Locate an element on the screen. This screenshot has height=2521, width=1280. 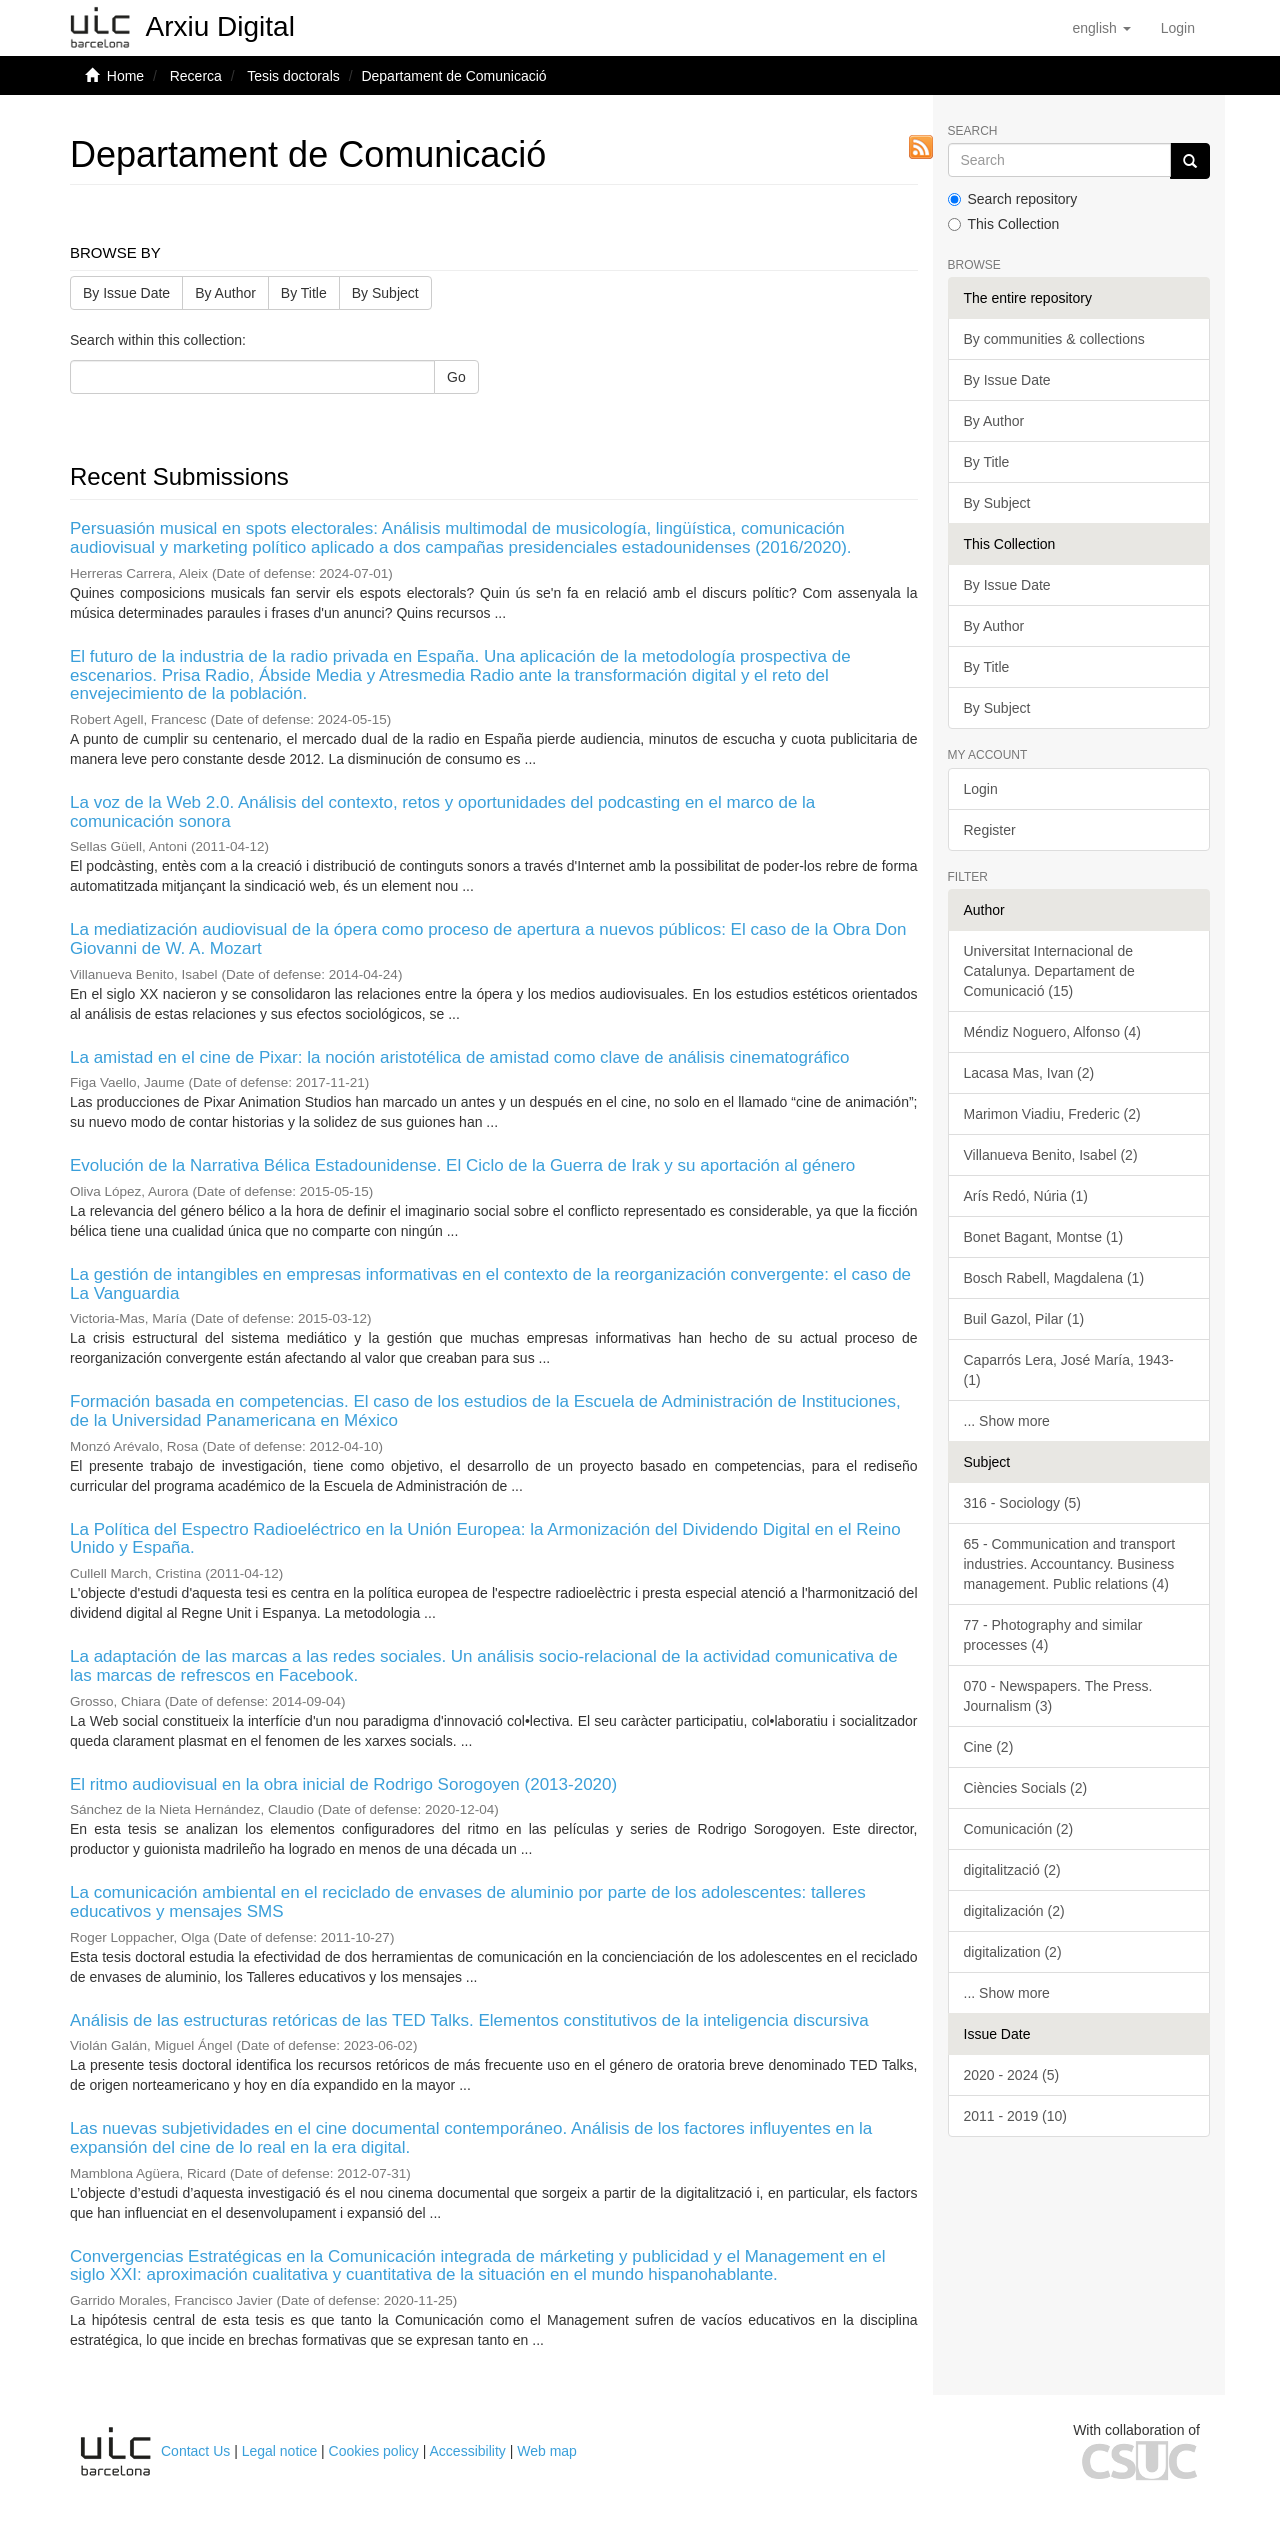
2011 - 2019 (10) is located at coordinates (1016, 2116).